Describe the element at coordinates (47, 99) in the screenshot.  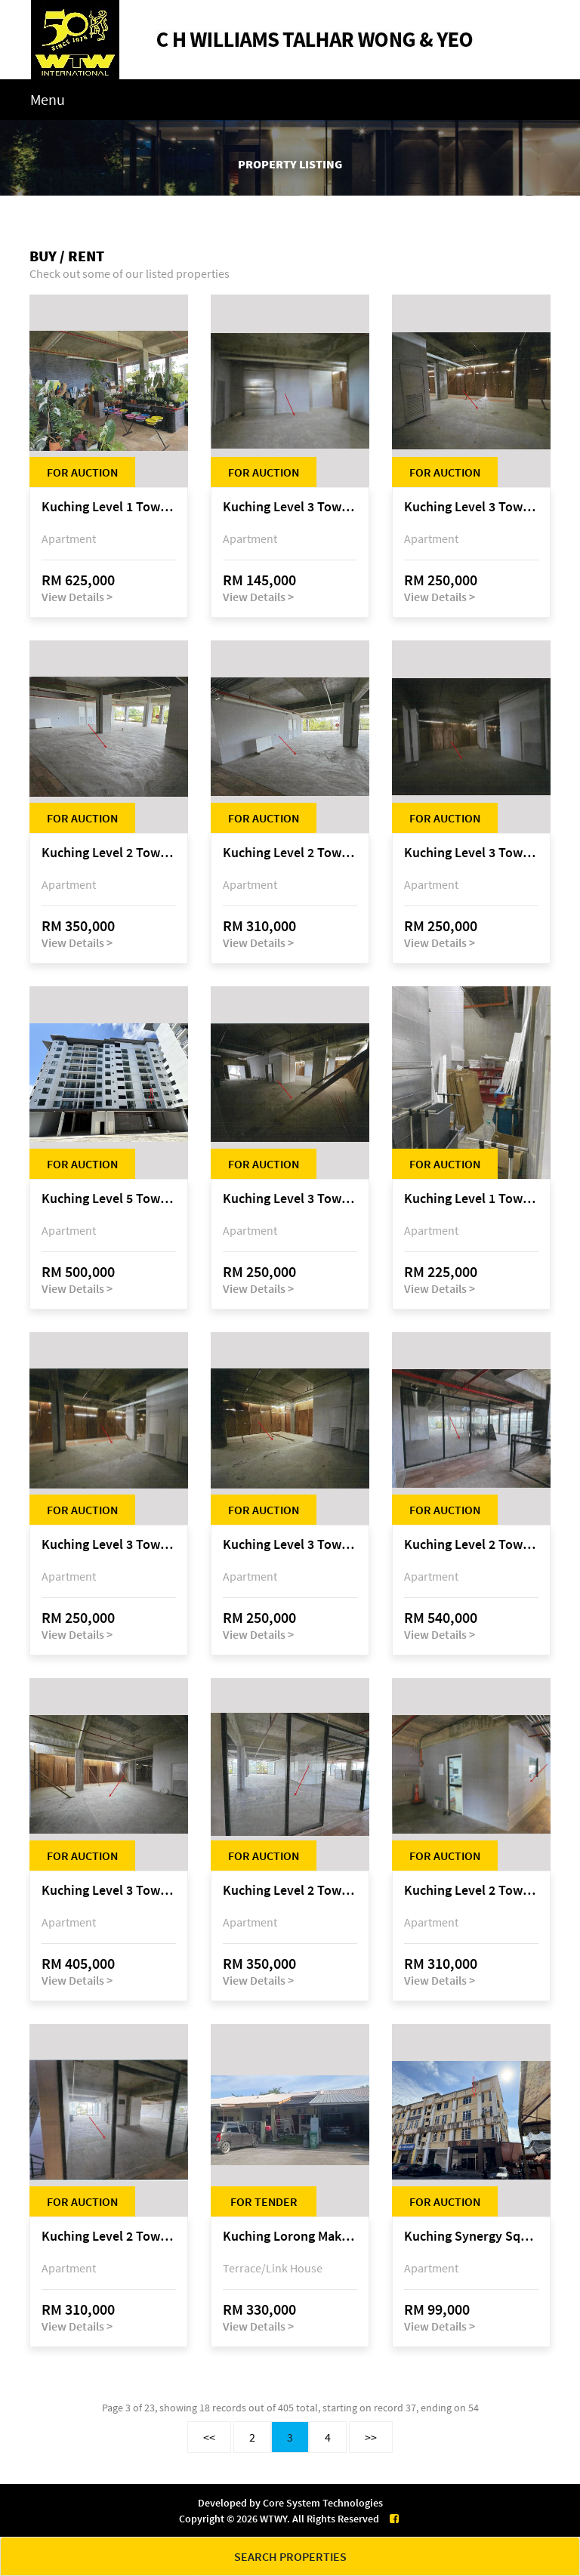
I see `Menu [Toggle navigation]` at that location.